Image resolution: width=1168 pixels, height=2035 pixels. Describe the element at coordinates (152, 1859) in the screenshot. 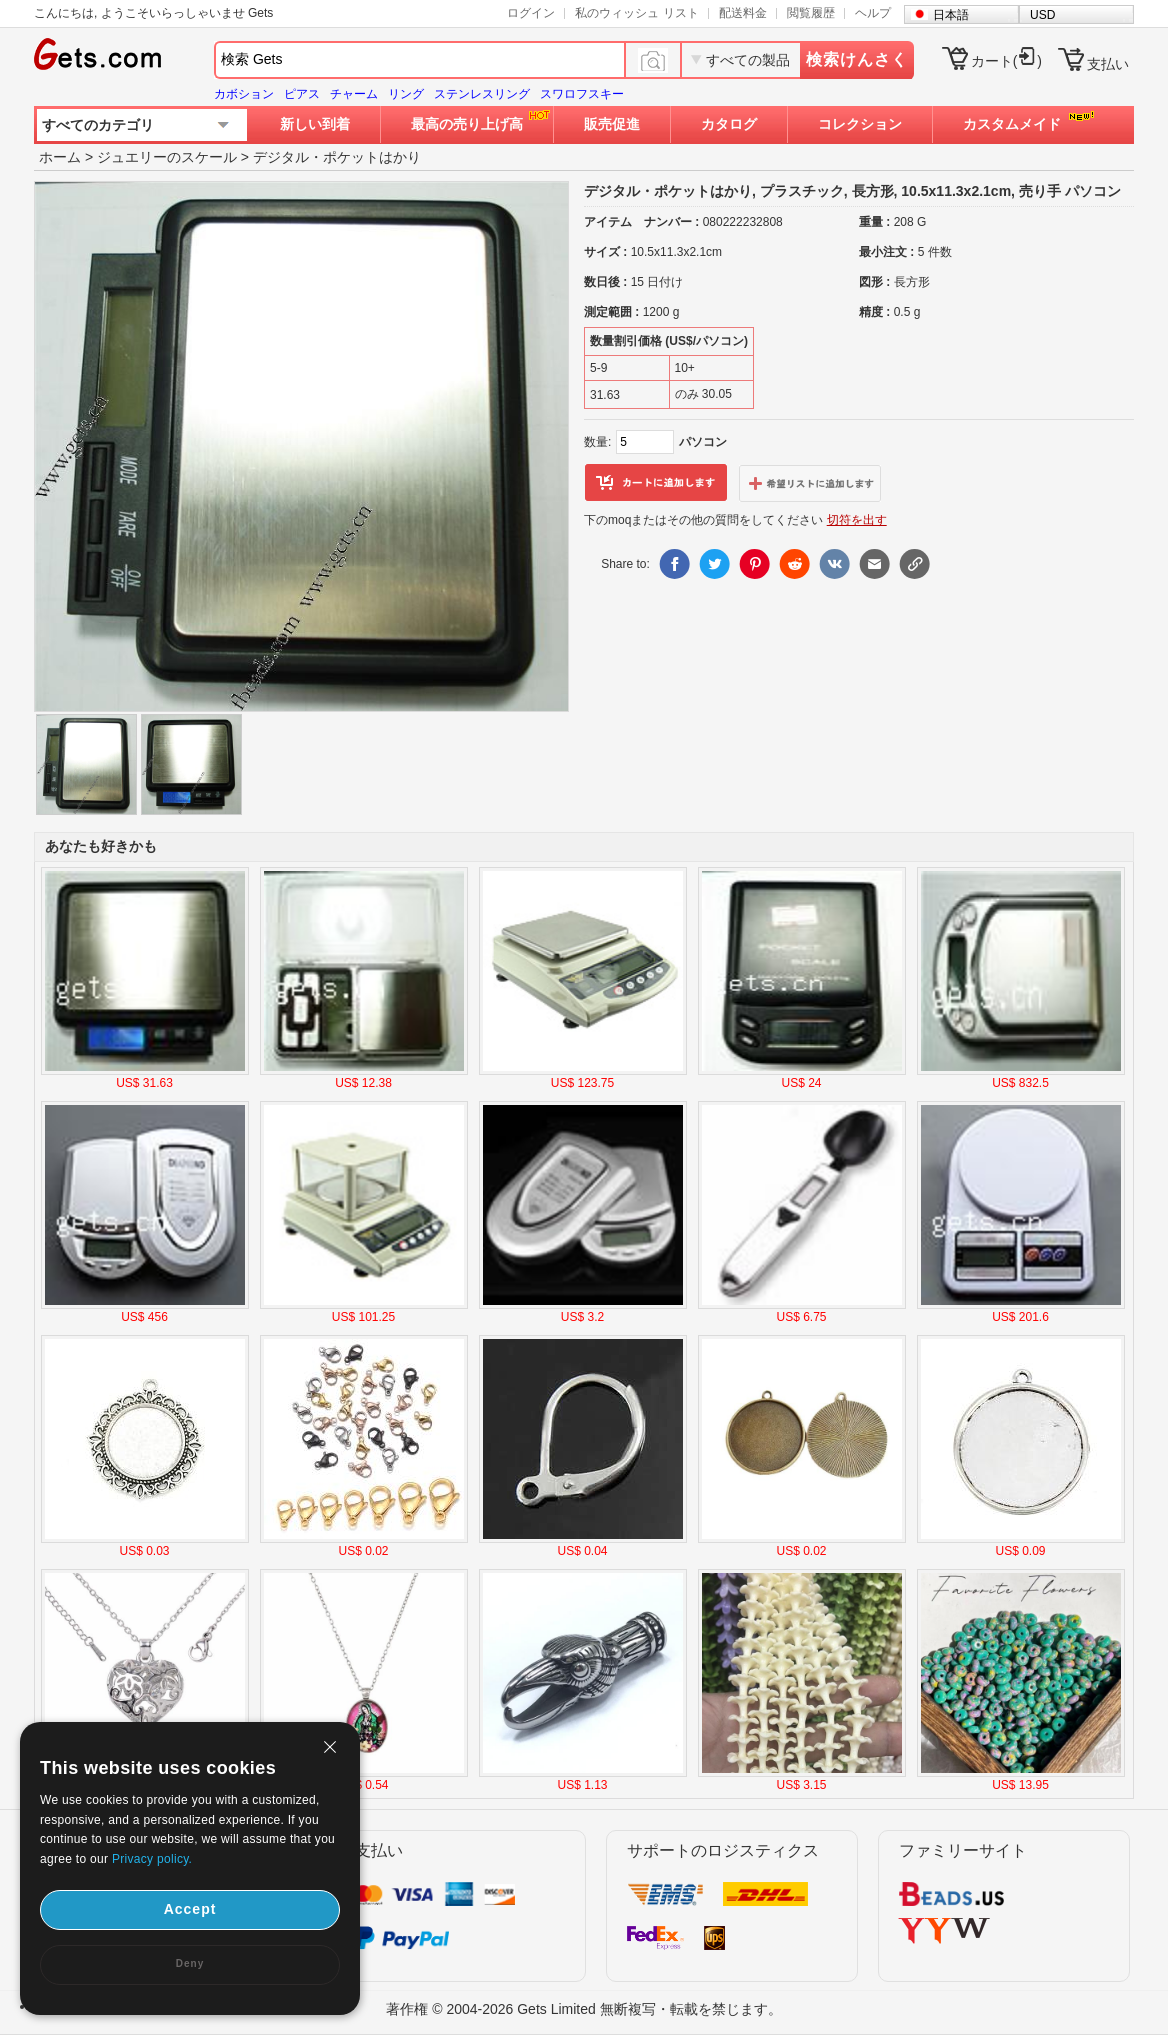

I see `Privacy policy.` at that location.